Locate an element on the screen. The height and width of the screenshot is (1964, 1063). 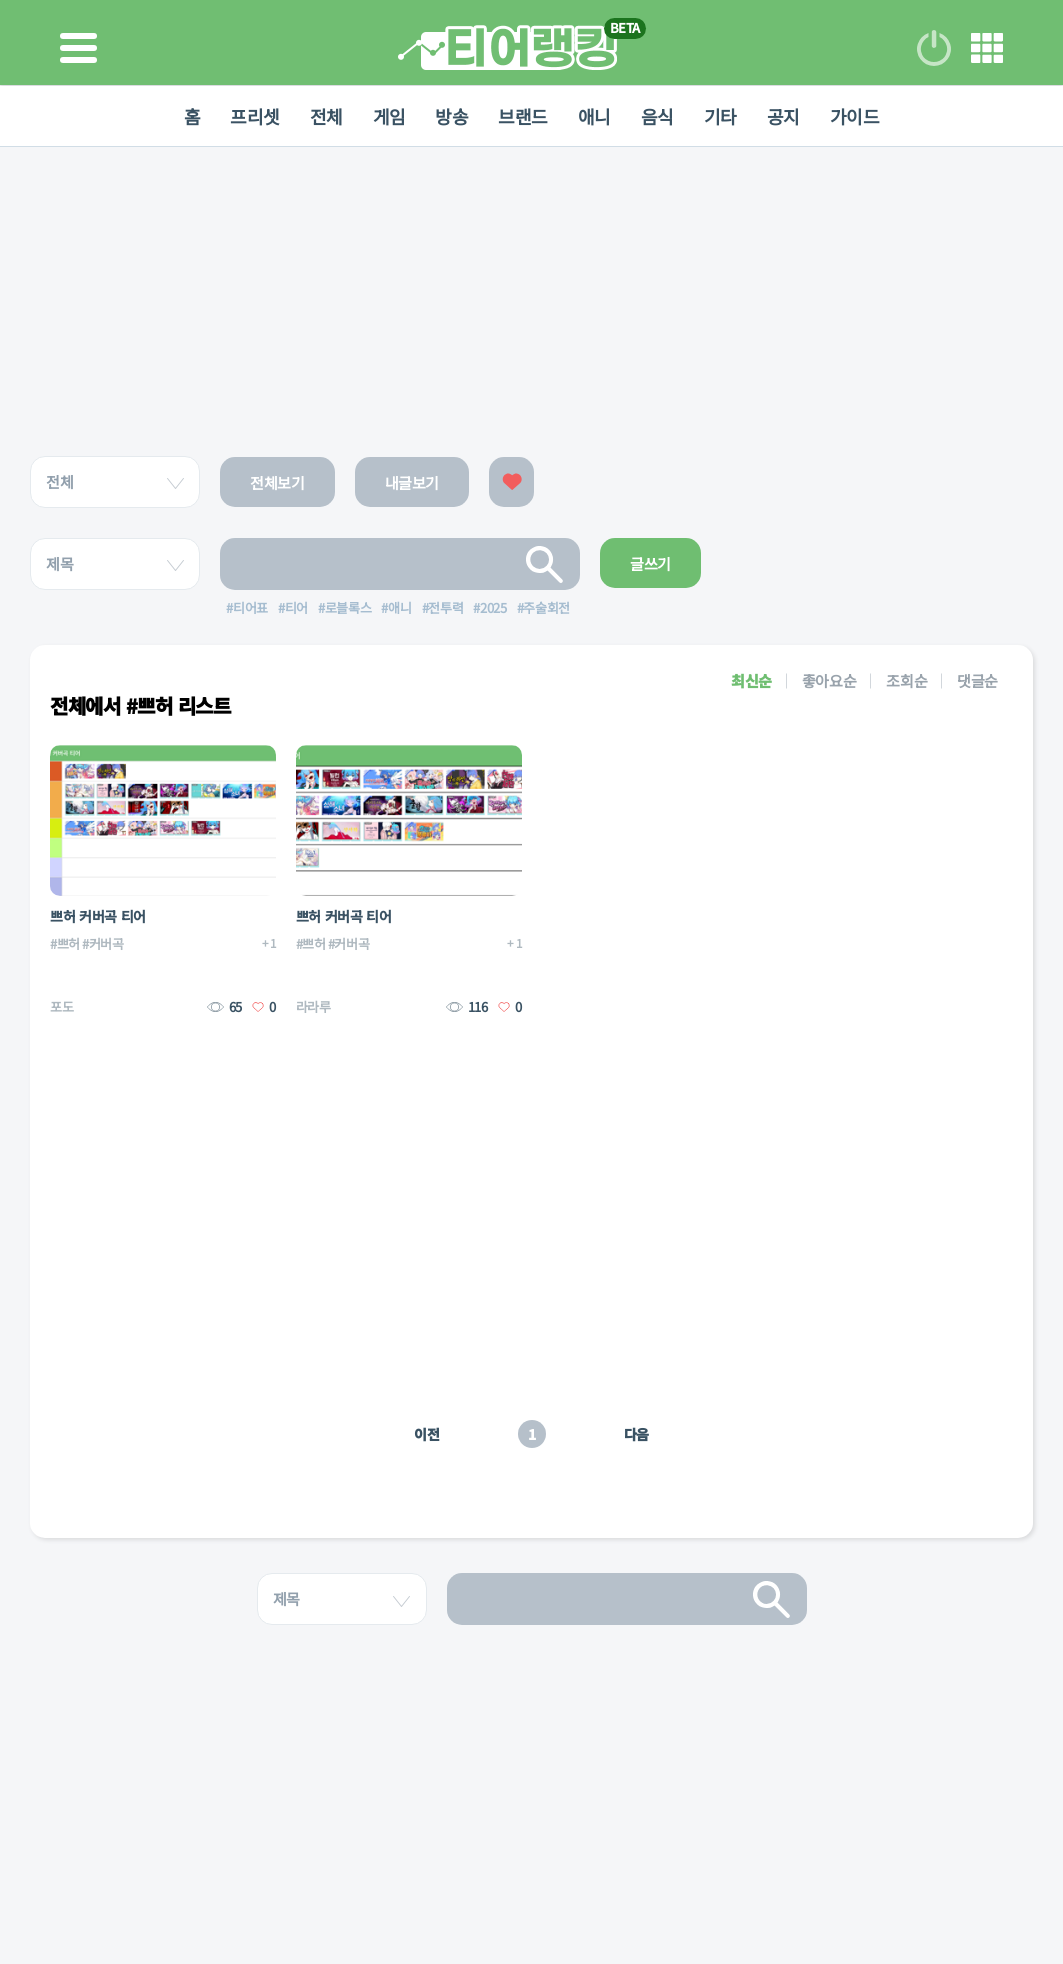
메뉴 is located at coordinates (987, 48).